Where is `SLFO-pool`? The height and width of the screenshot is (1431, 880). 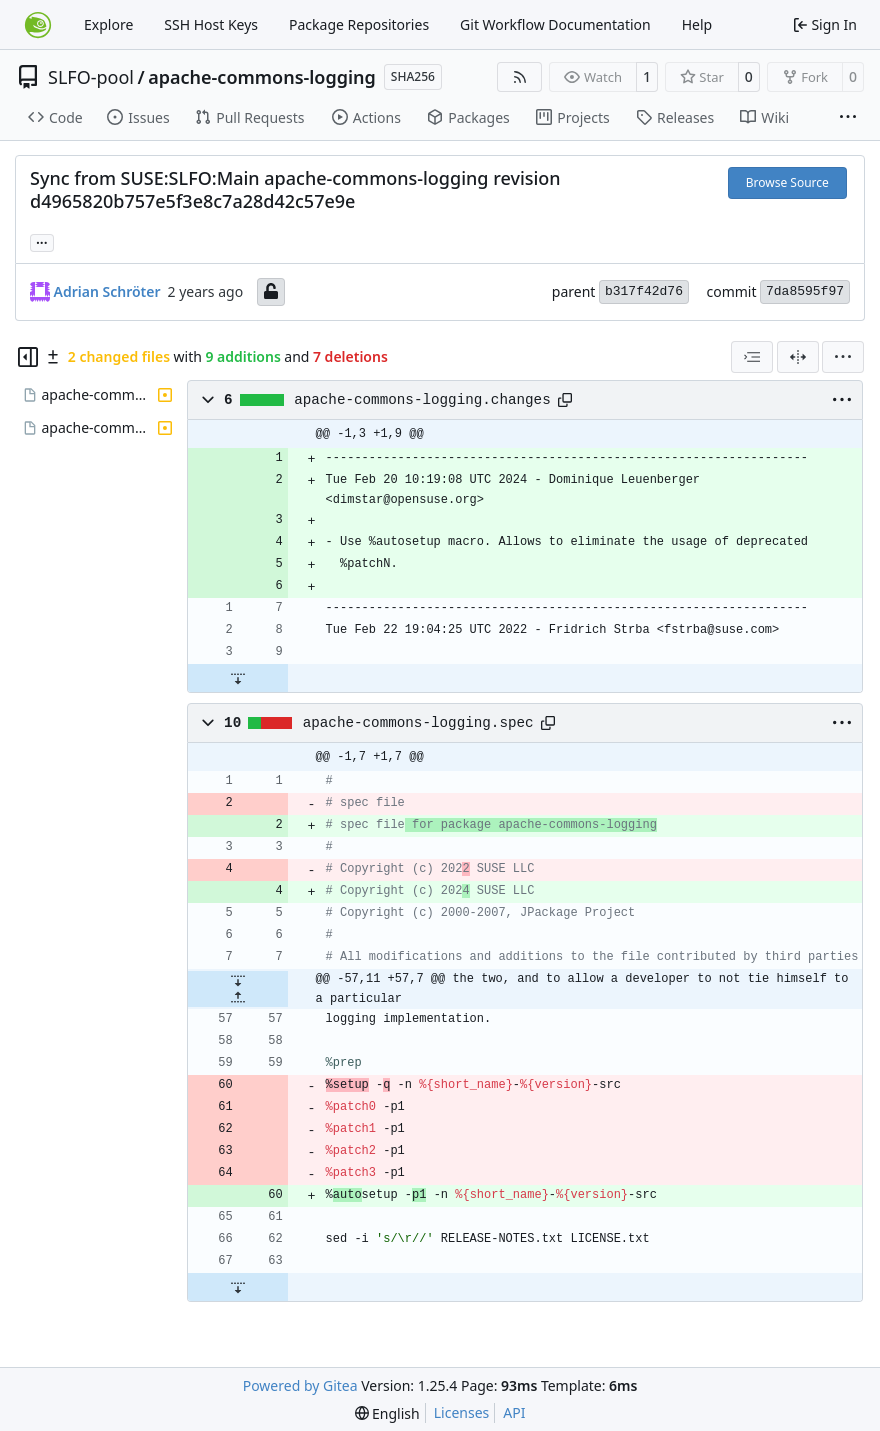 SLFO-pool is located at coordinates (91, 77).